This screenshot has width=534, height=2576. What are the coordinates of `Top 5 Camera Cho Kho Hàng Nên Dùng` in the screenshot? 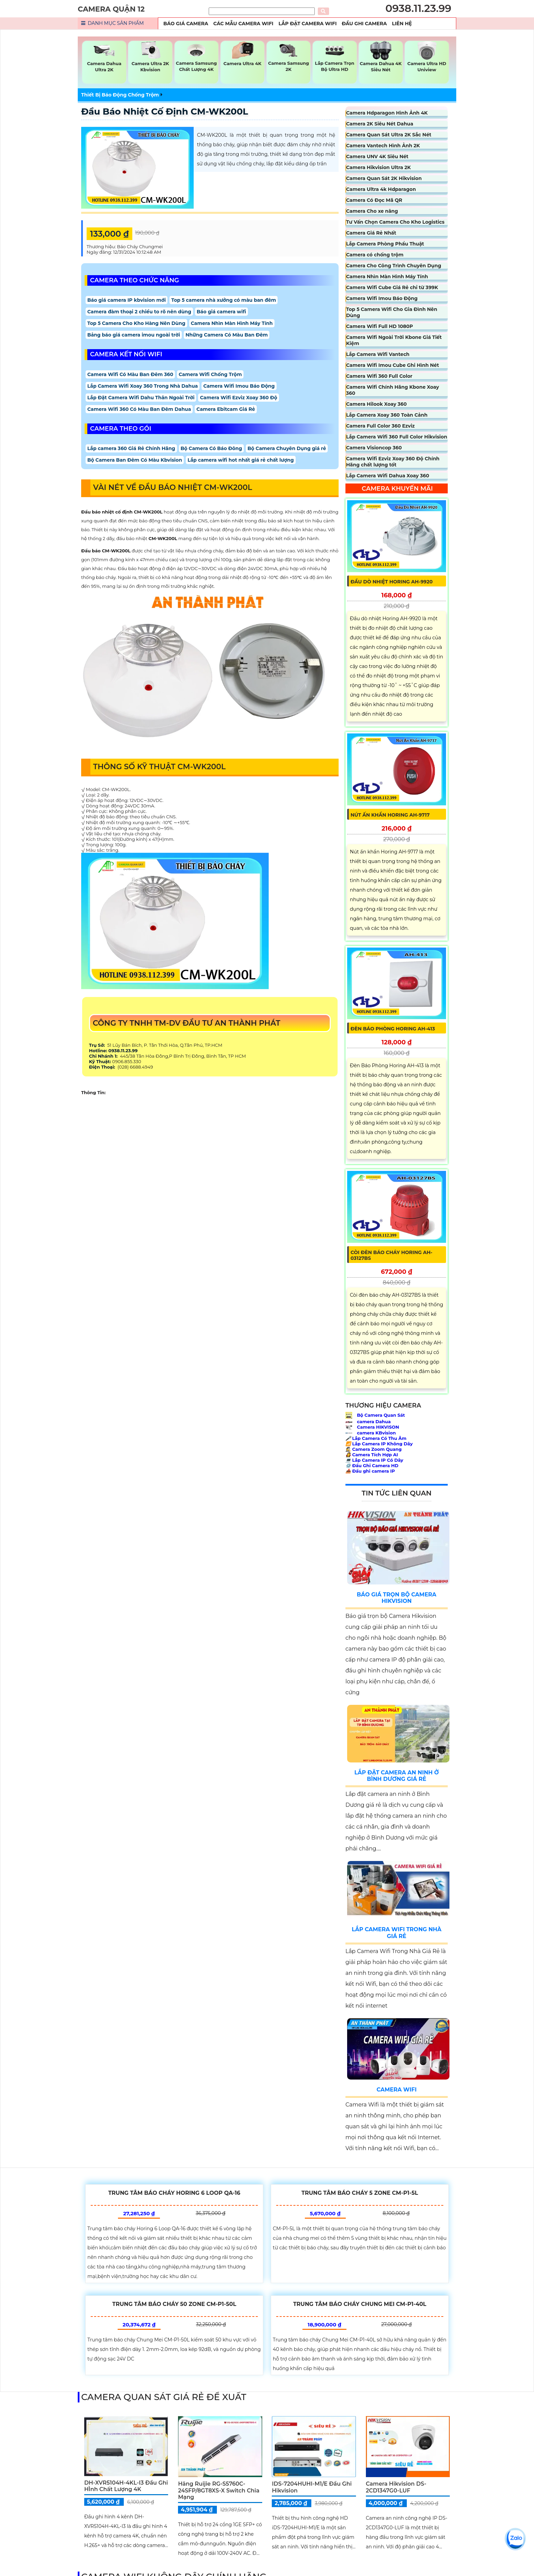 It's located at (136, 323).